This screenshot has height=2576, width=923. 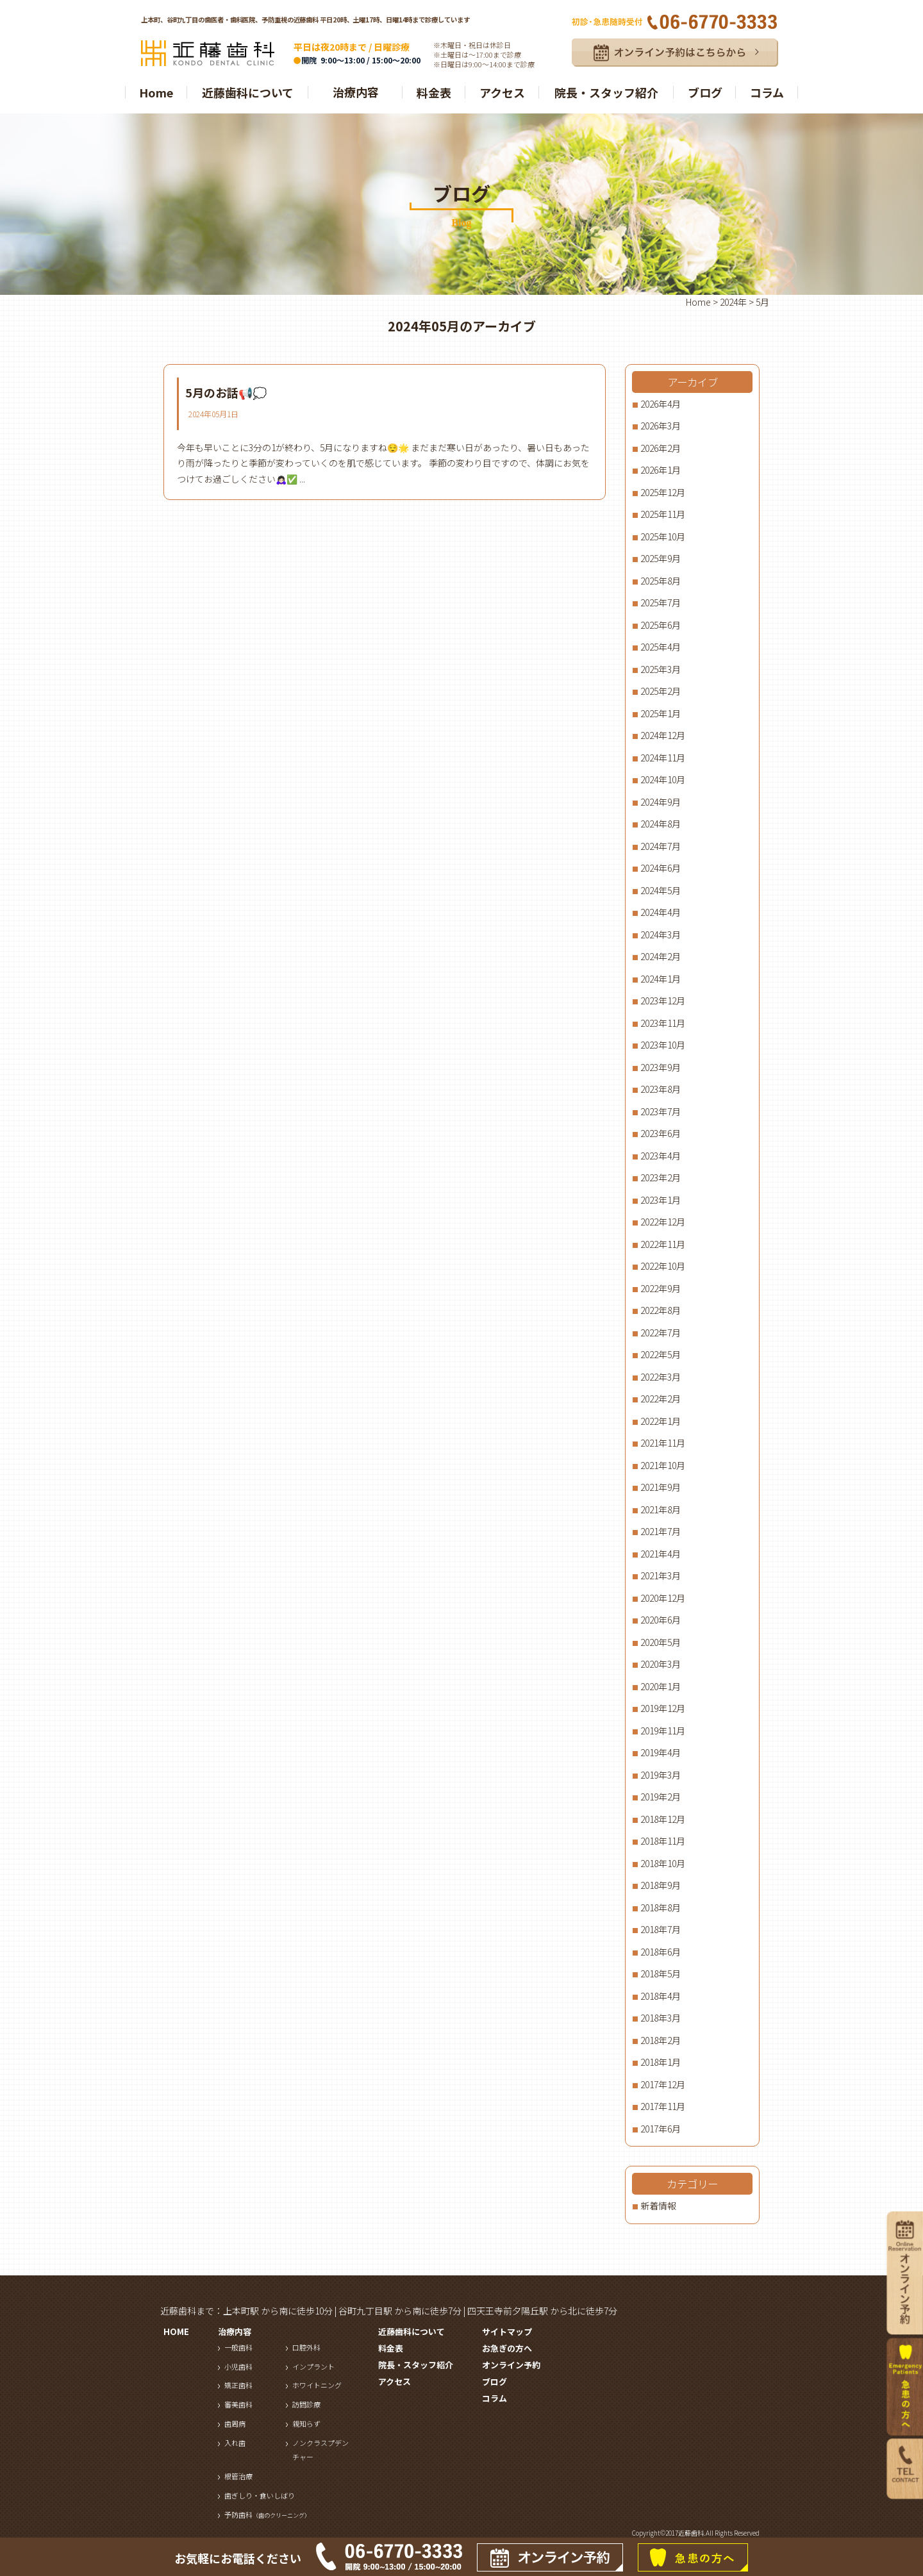 What do you see at coordinates (660, 1421) in the screenshot?
I see `2022年1月` at bounding box center [660, 1421].